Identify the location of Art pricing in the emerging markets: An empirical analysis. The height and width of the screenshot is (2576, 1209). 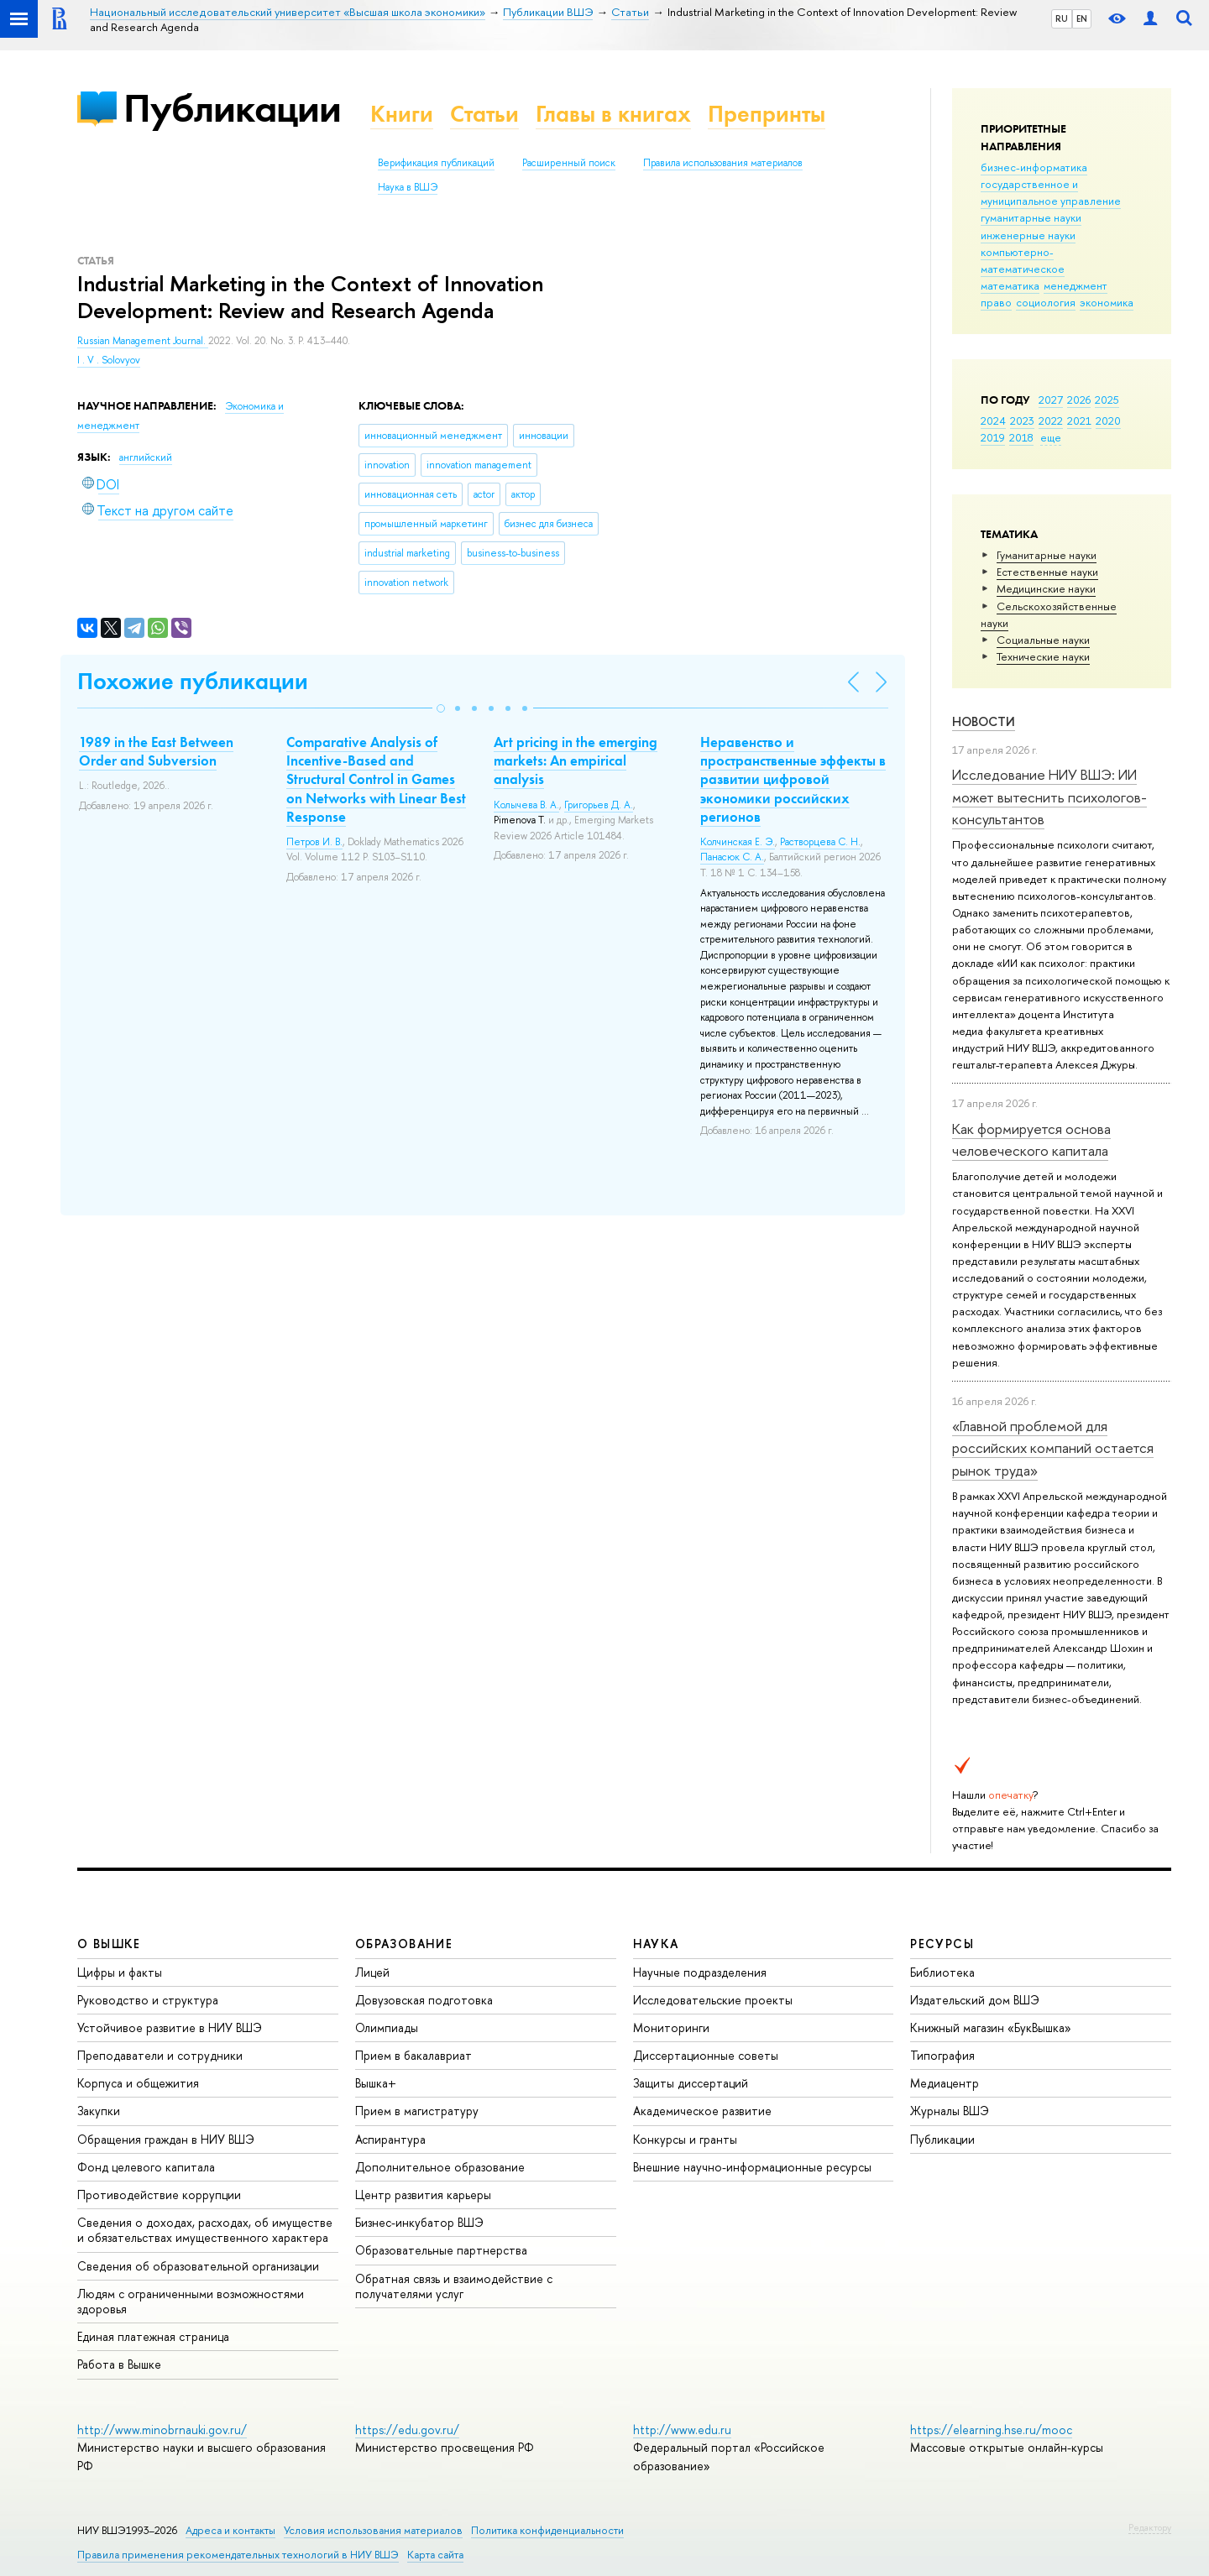
(575, 760).